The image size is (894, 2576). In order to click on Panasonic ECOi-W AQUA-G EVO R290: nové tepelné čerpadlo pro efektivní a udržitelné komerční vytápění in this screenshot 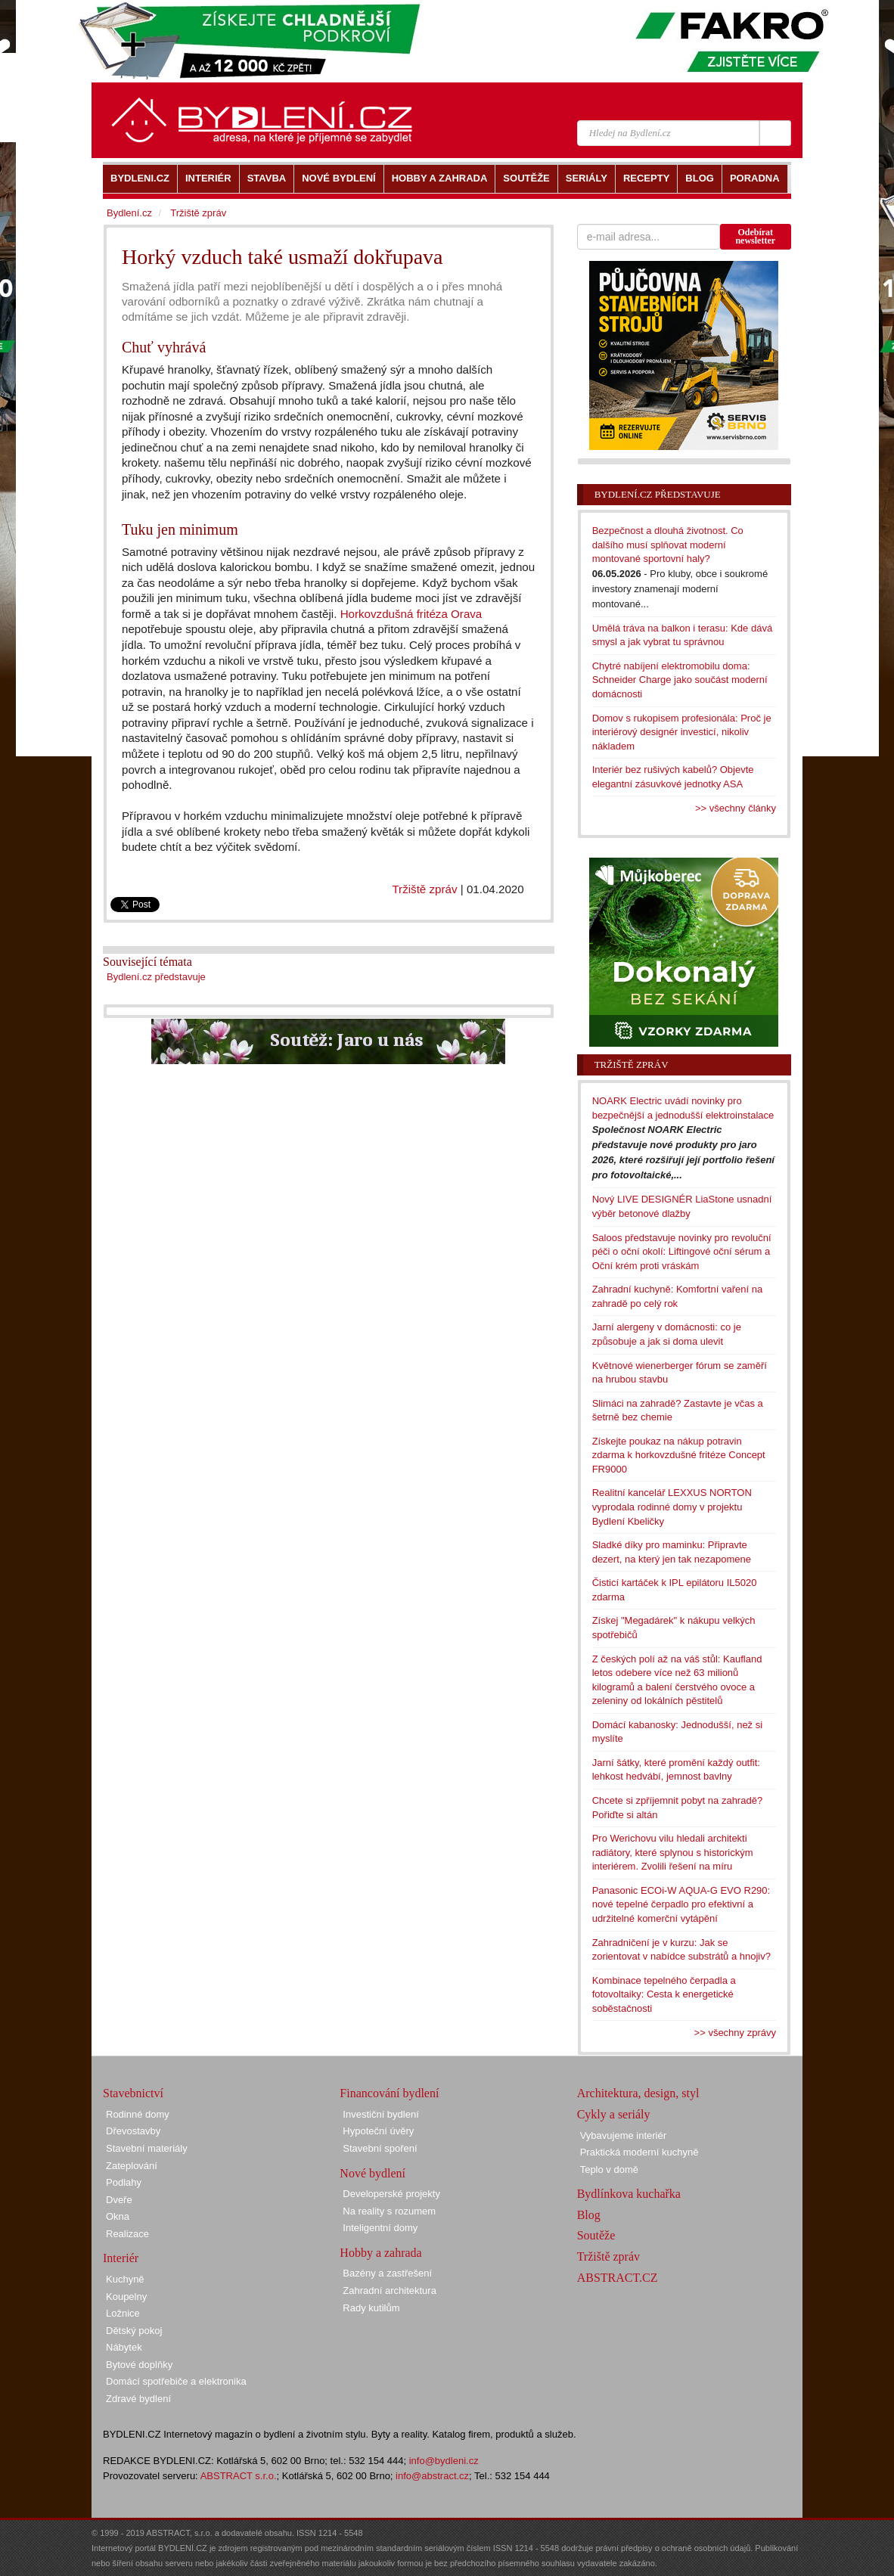, I will do `click(681, 1904)`.